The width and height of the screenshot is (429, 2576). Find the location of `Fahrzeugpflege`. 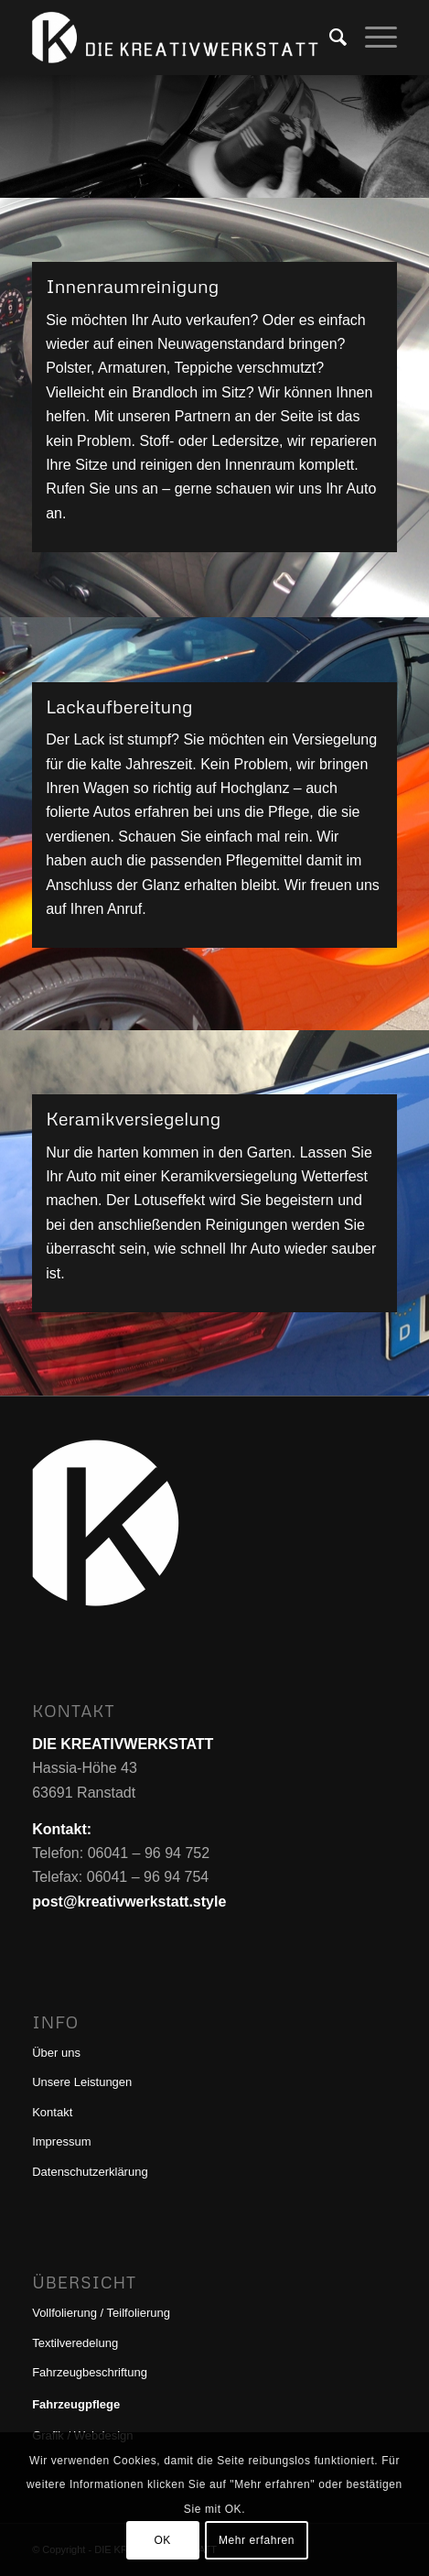

Fahrzeugpflege is located at coordinates (76, 2404).